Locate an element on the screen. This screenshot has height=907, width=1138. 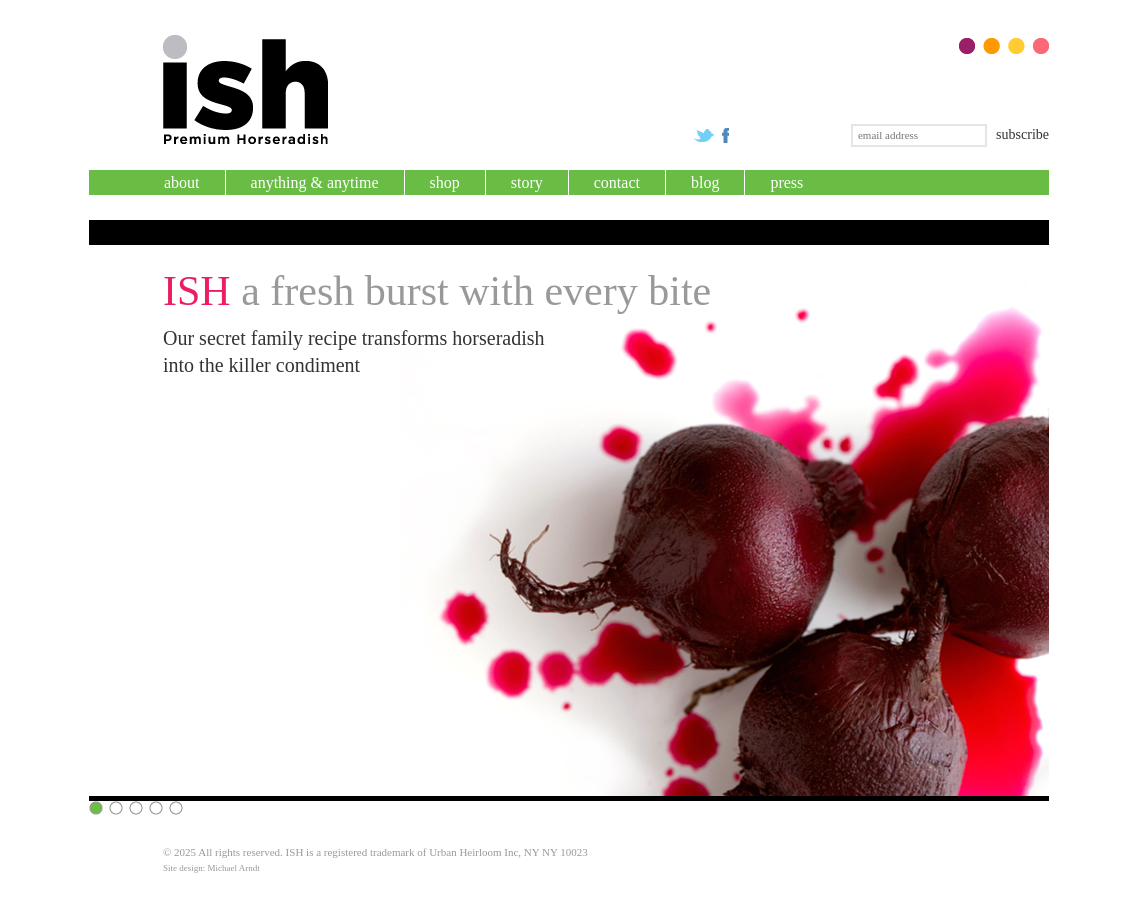
Press is located at coordinates (786, 182).